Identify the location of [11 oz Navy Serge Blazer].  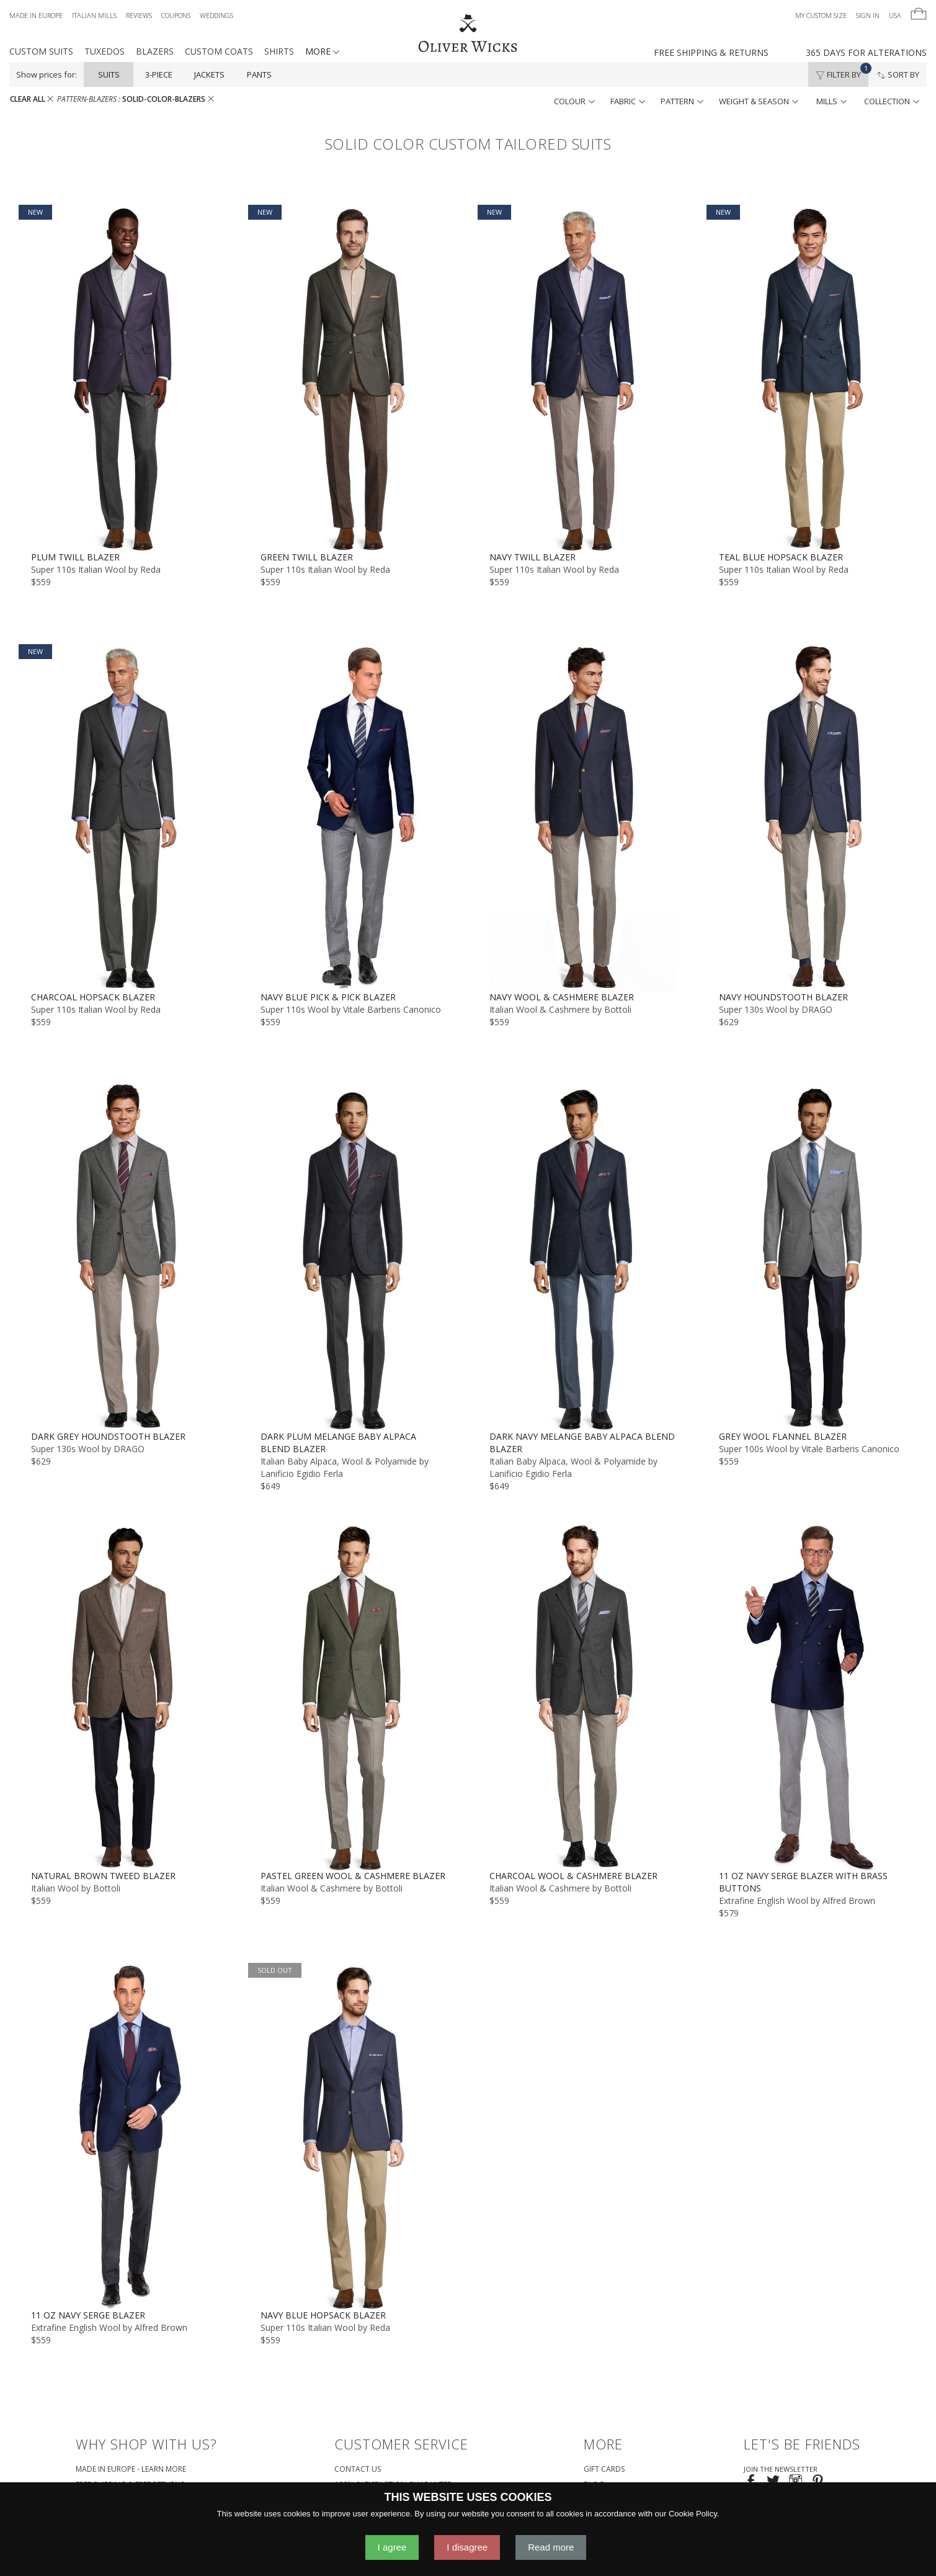
(124, 2136).